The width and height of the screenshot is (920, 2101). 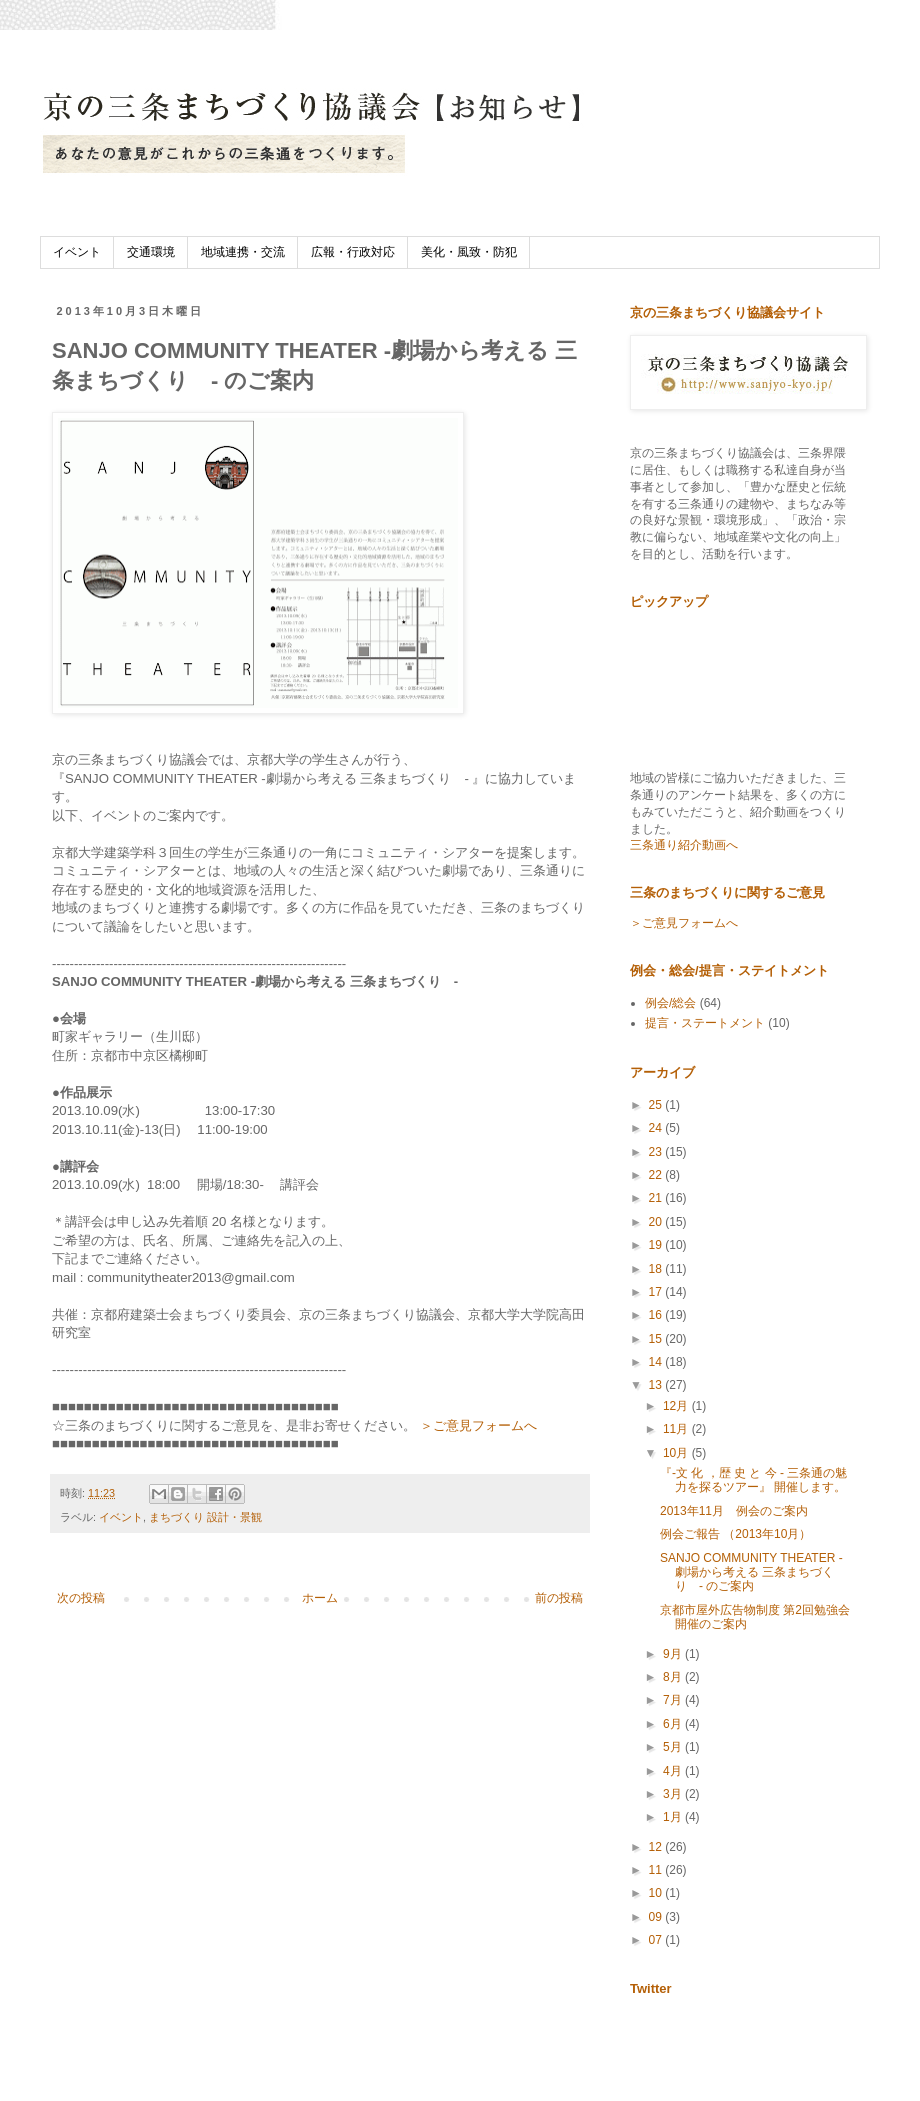 What do you see at coordinates (684, 845) in the screenshot?
I see `三条通り紹介動画へ` at bounding box center [684, 845].